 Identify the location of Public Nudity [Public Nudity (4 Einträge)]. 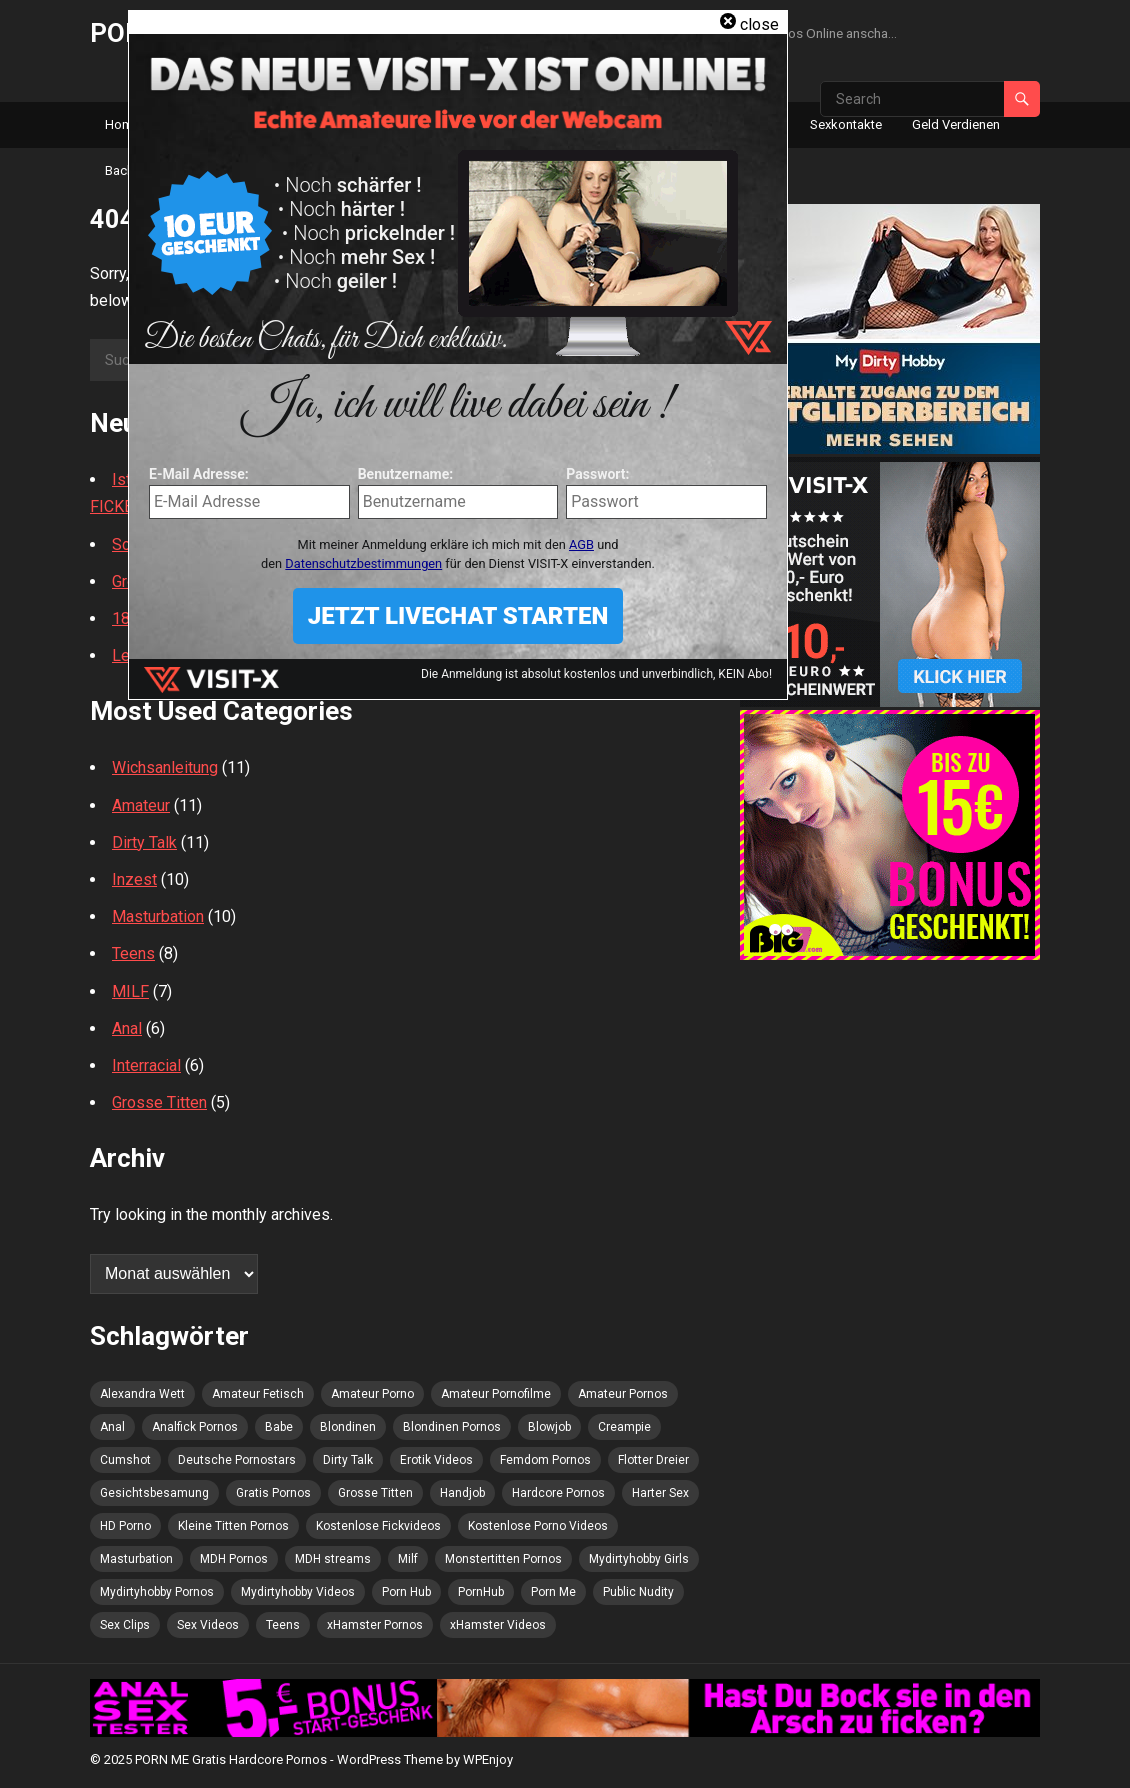
(638, 1592).